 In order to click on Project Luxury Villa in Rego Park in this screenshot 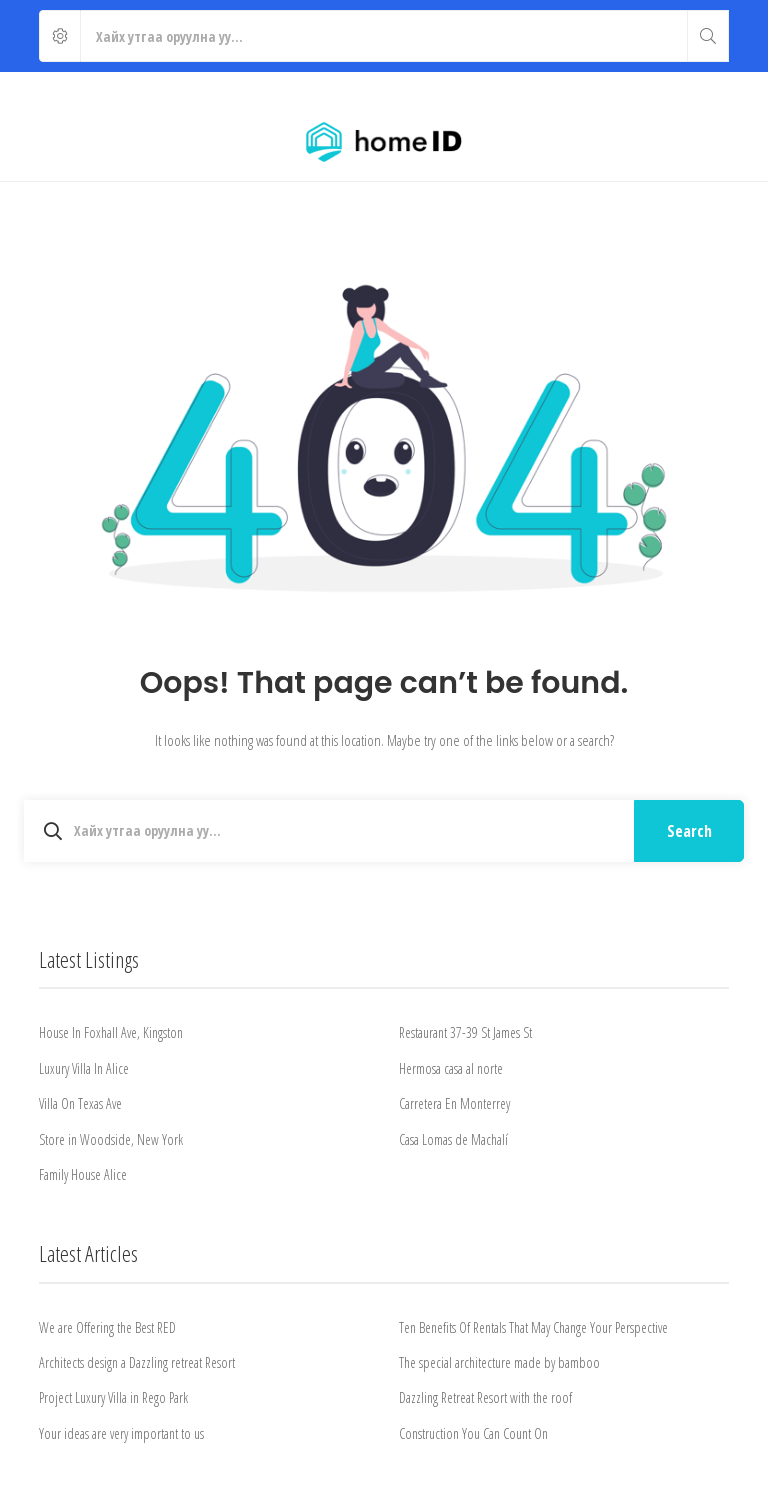, I will do `click(113, 1397)`.